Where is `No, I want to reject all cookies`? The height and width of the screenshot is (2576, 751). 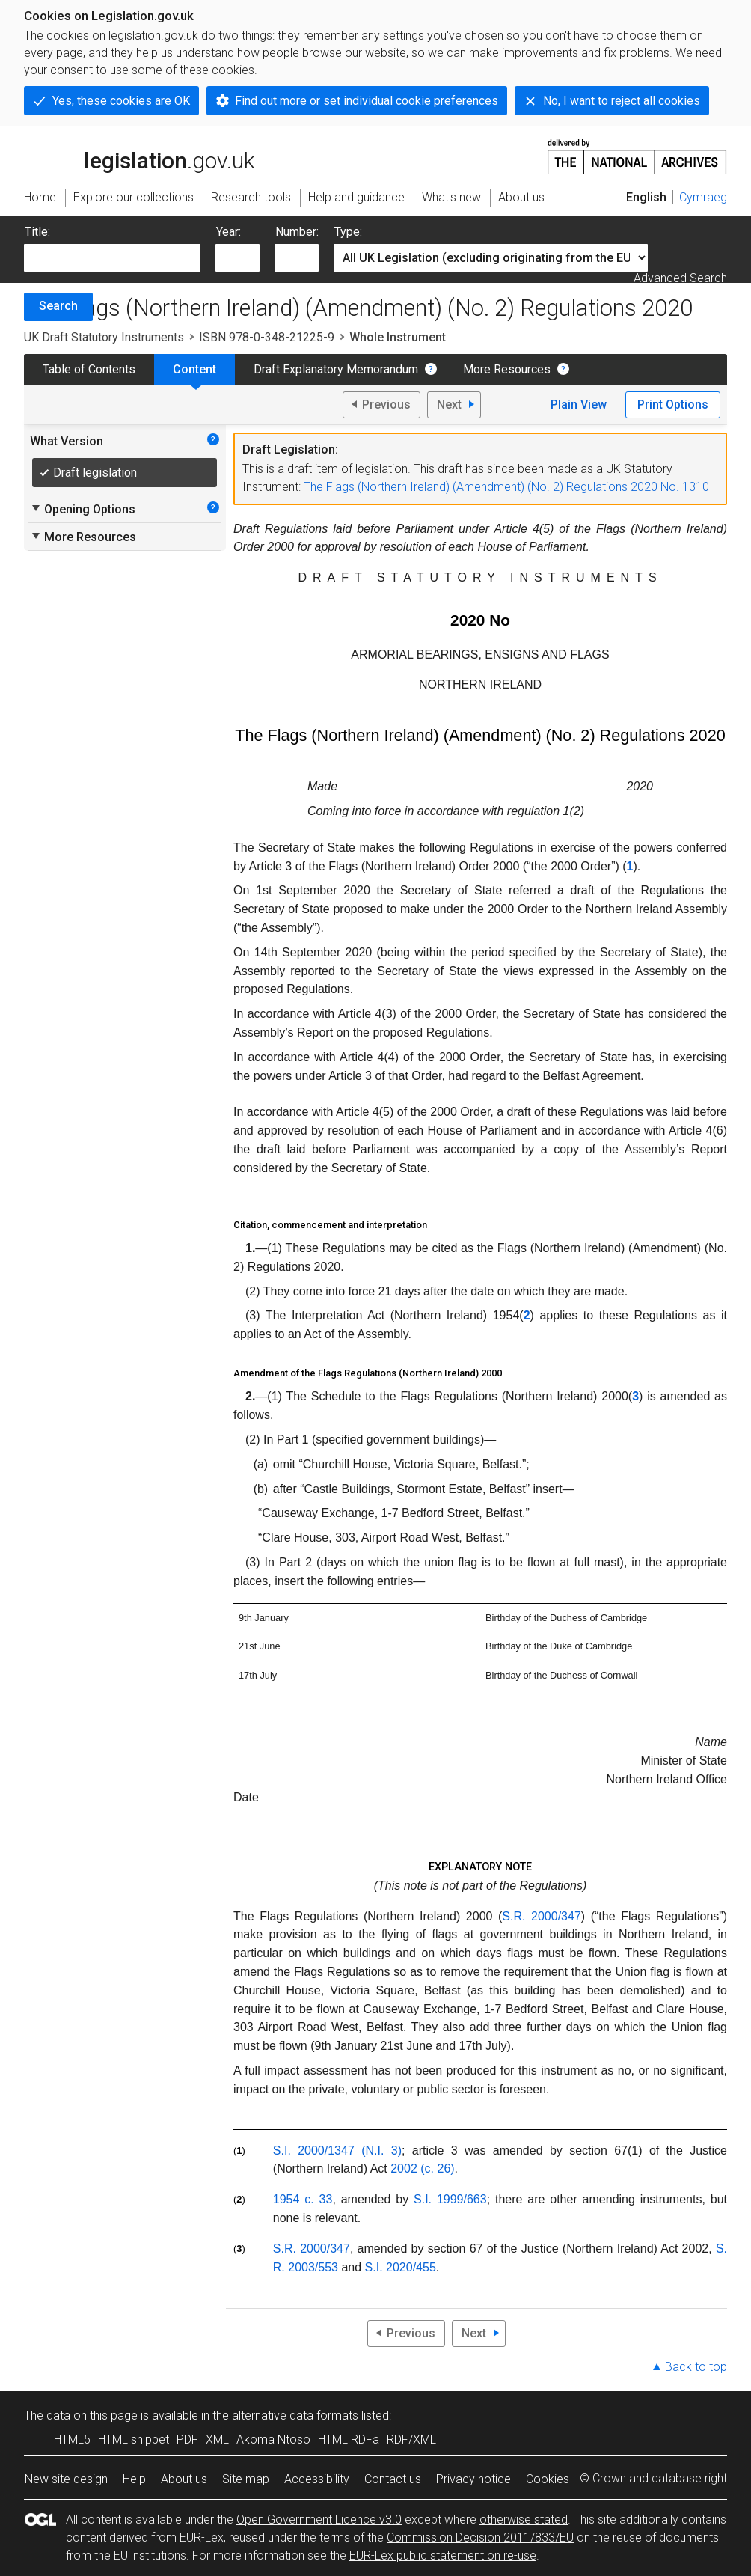
No, I want to reject all cookies is located at coordinates (621, 101).